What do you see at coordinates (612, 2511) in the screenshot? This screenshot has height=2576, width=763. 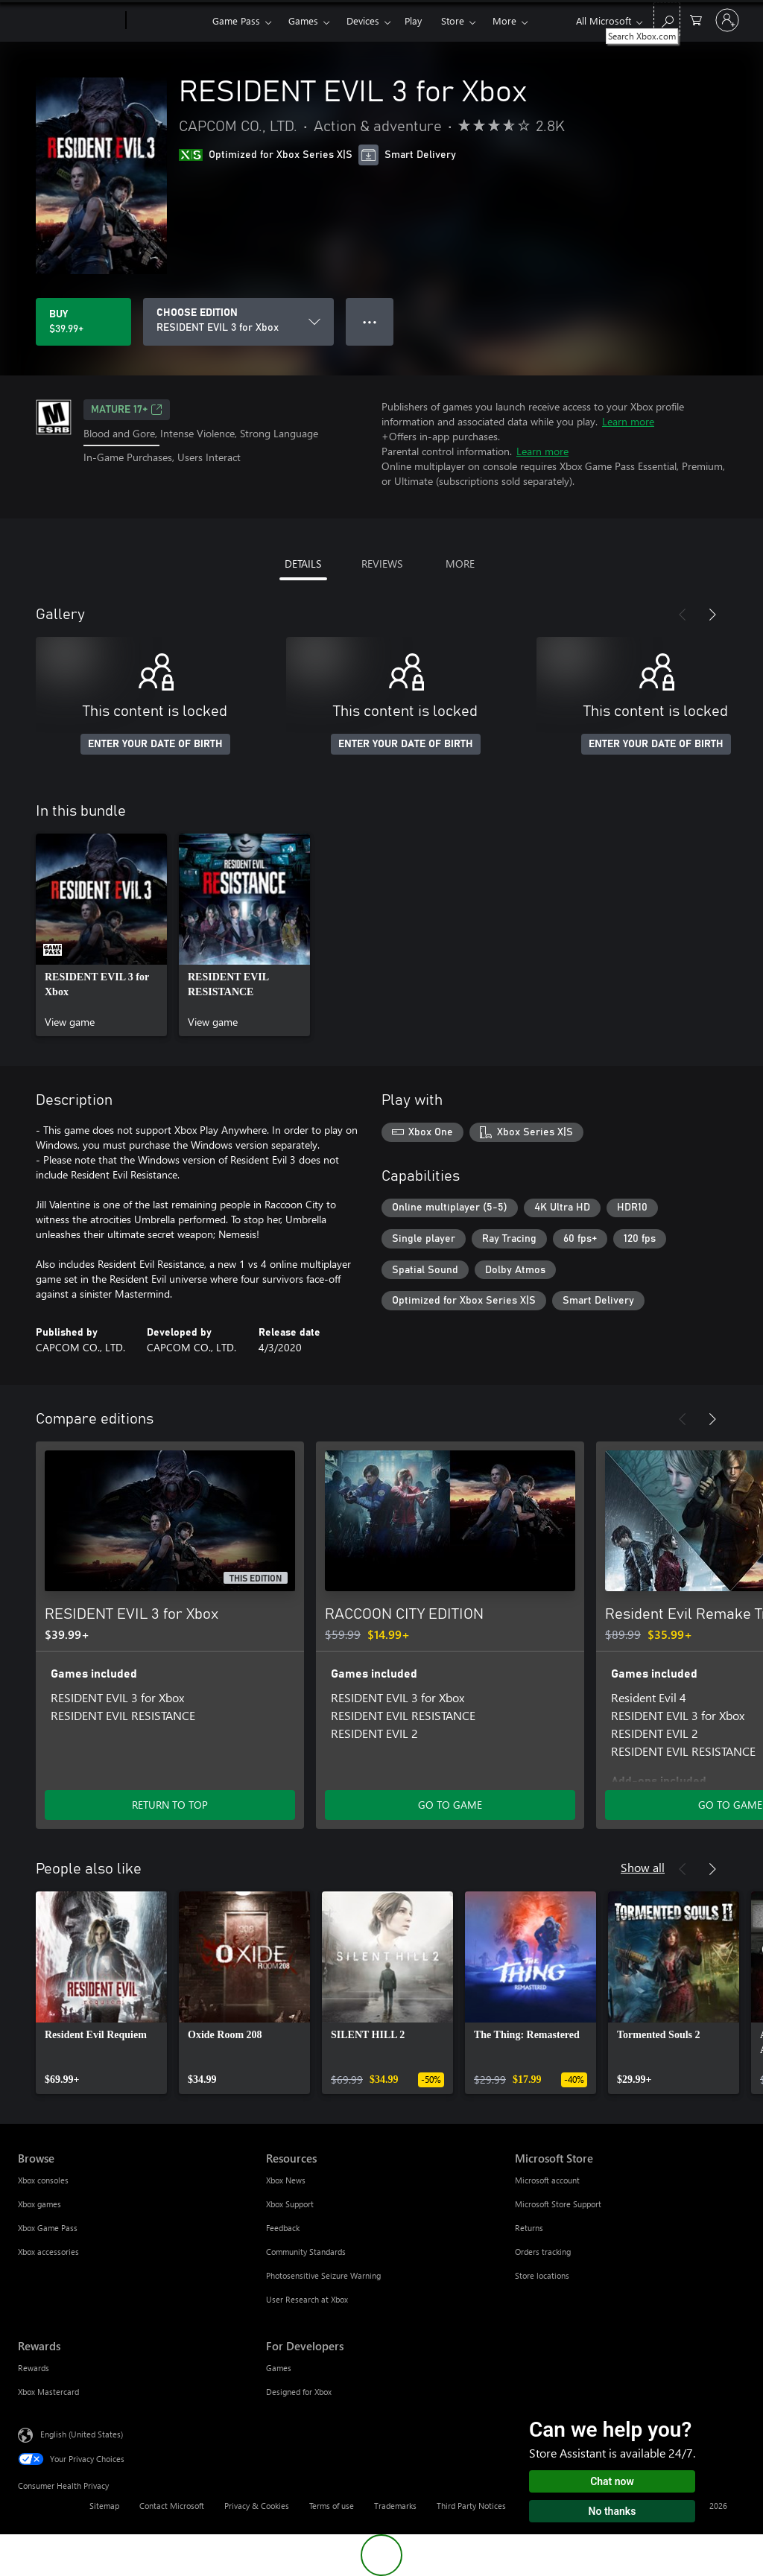 I see `No thanks` at bounding box center [612, 2511].